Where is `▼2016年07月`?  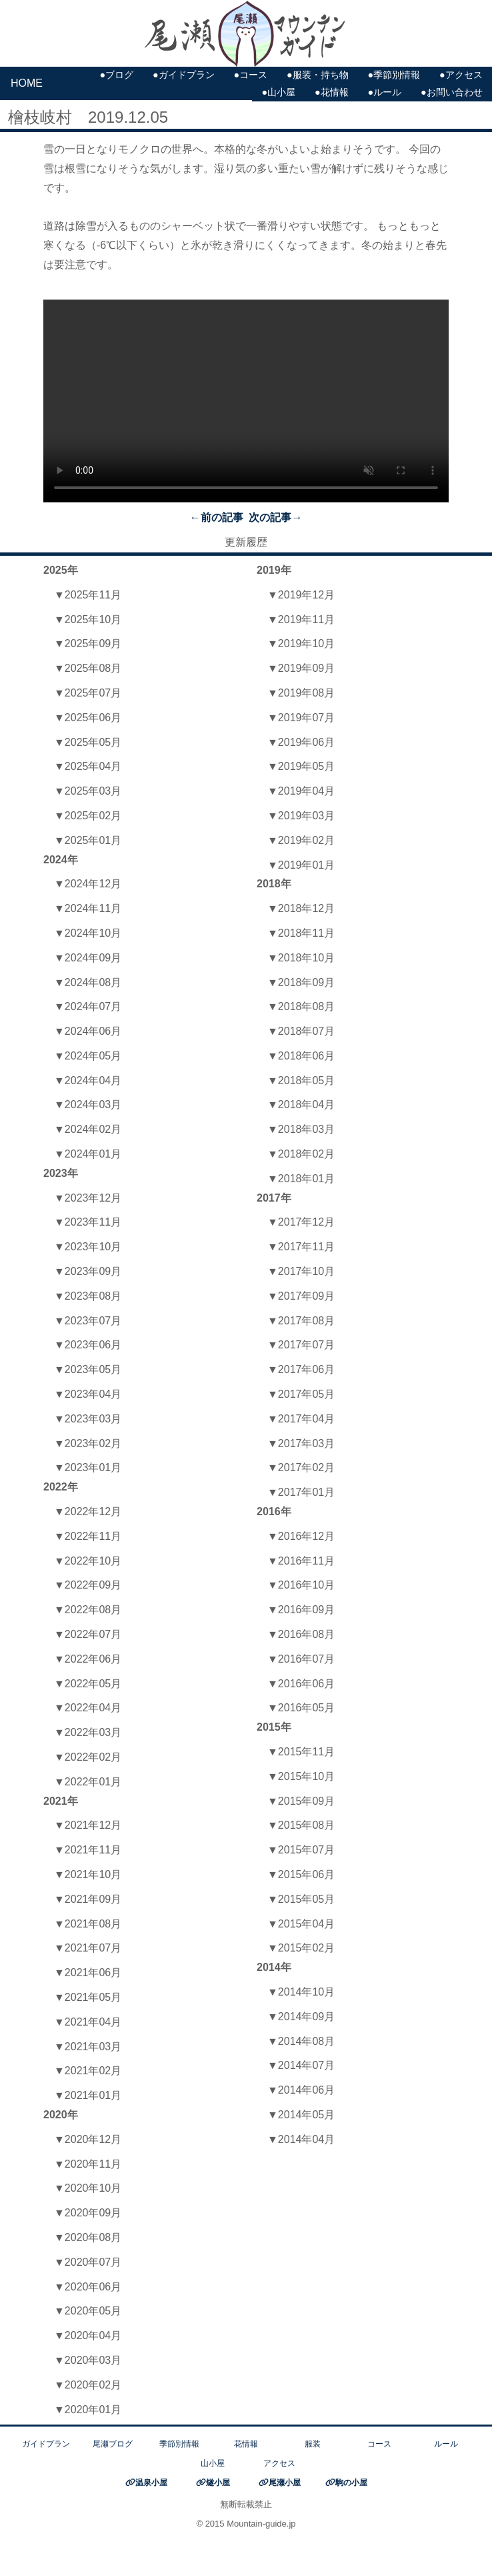
▼2016年07月 is located at coordinates (301, 1659).